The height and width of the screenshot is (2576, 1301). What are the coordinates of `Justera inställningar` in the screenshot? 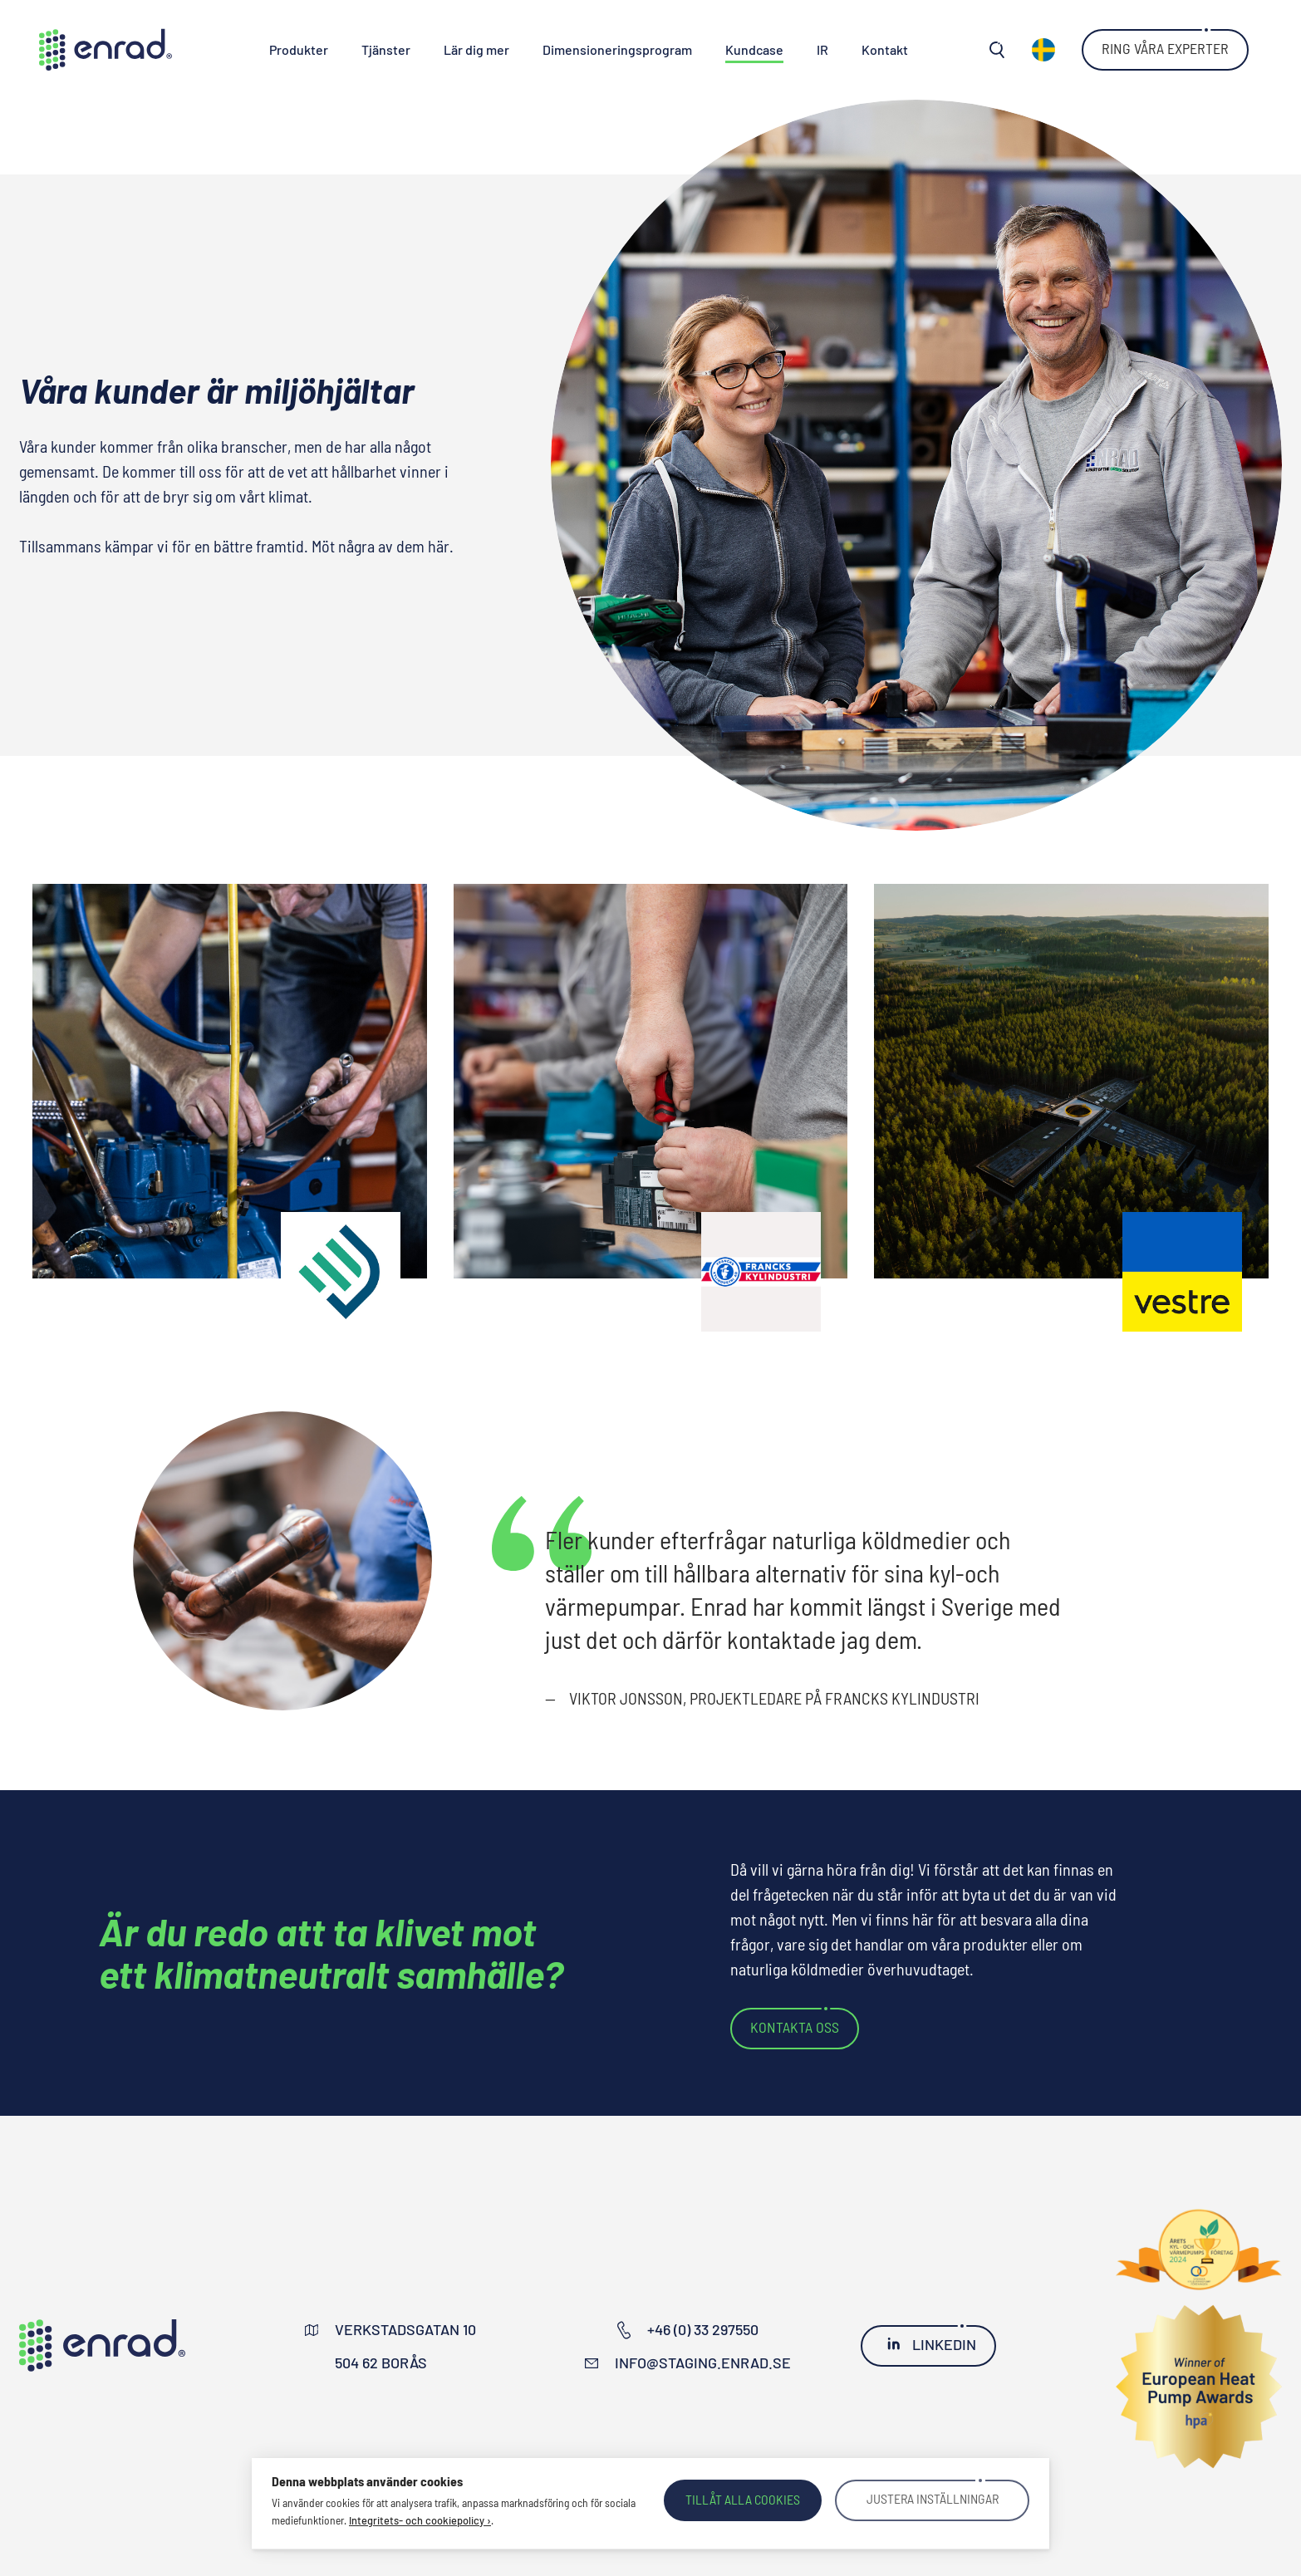 It's located at (932, 2500).